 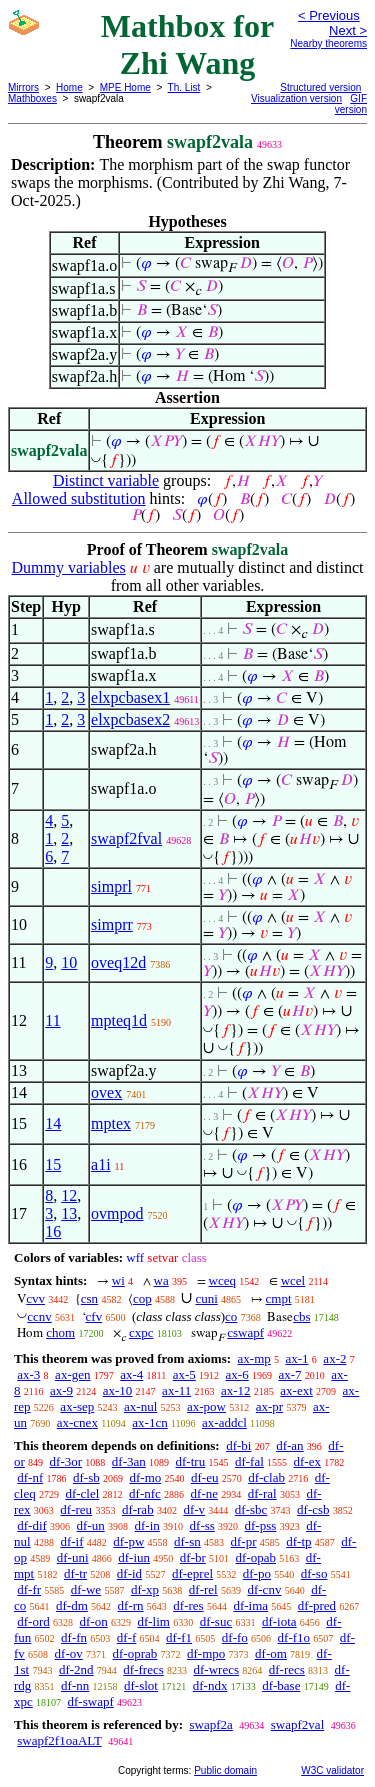 I want to click on ax-pow, so click(x=206, y=1406).